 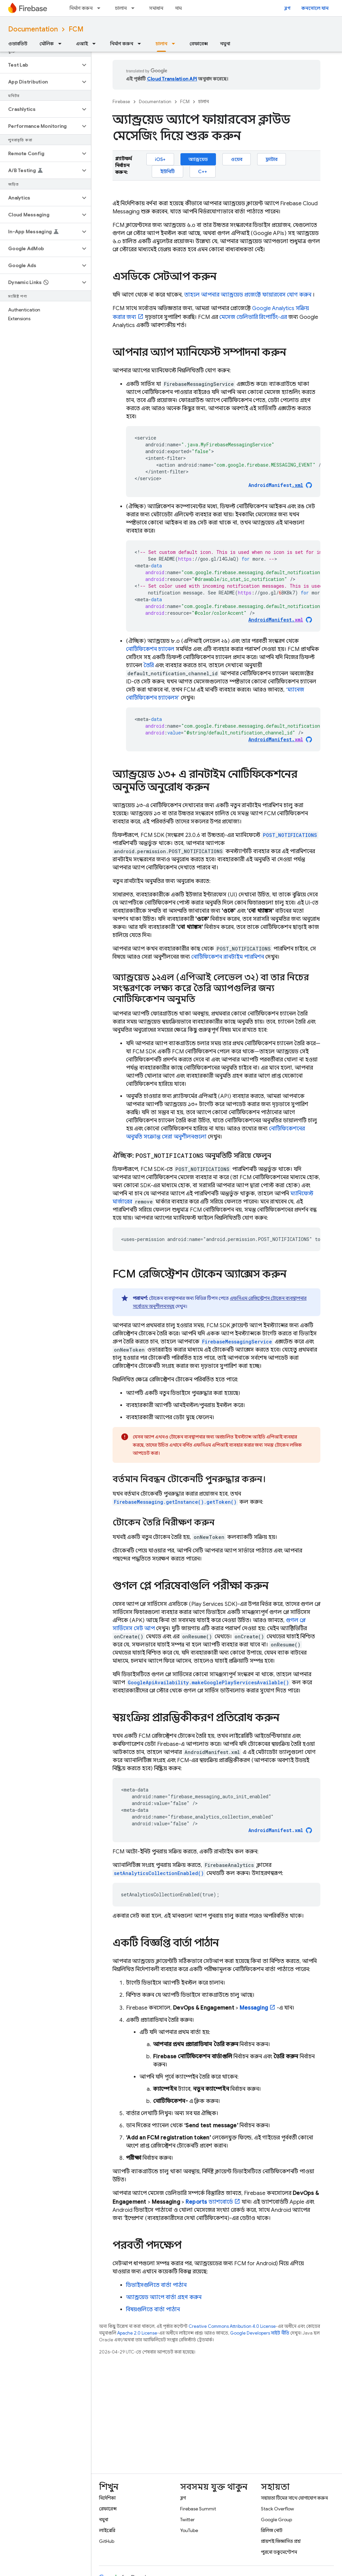 I want to click on পুরনো ডকুমেন্টেশন, so click(x=279, y=2552).